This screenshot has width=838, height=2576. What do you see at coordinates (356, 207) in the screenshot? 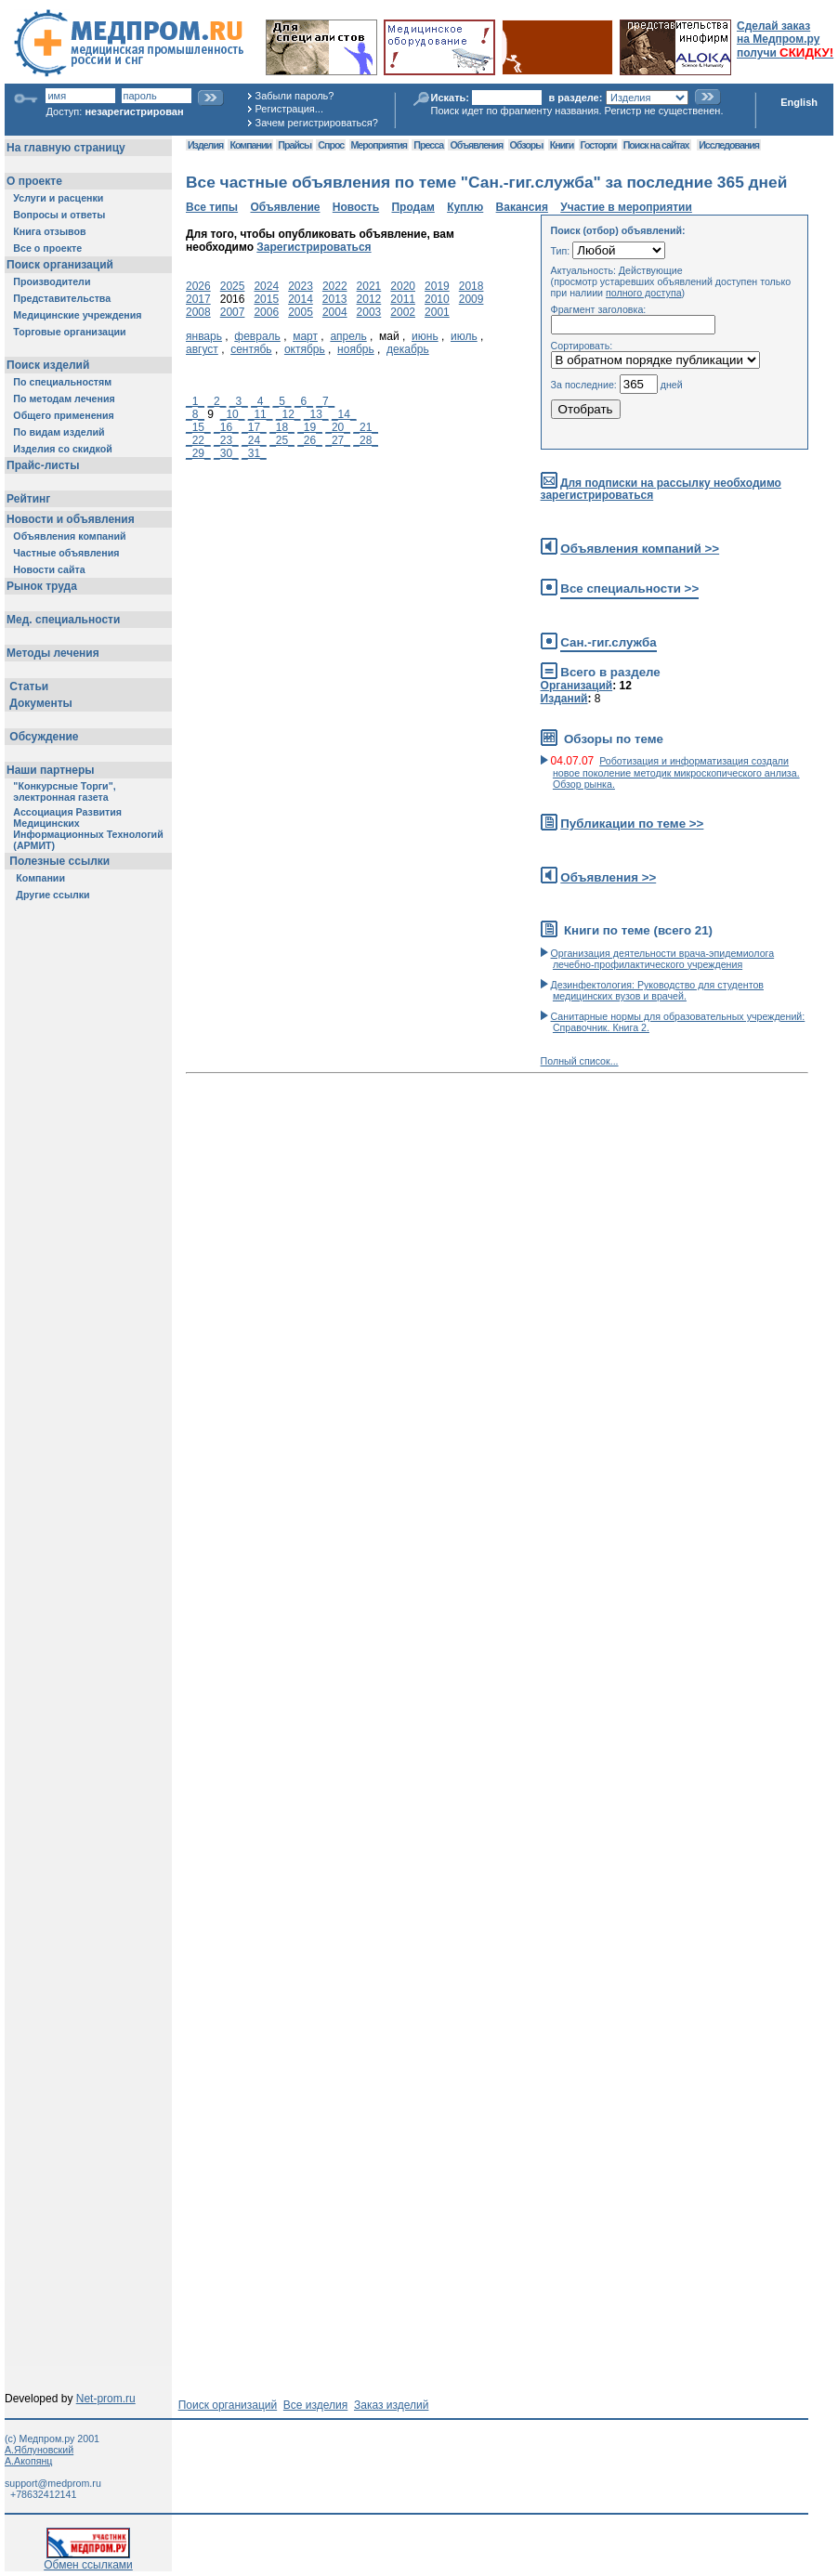
I see `Новость` at bounding box center [356, 207].